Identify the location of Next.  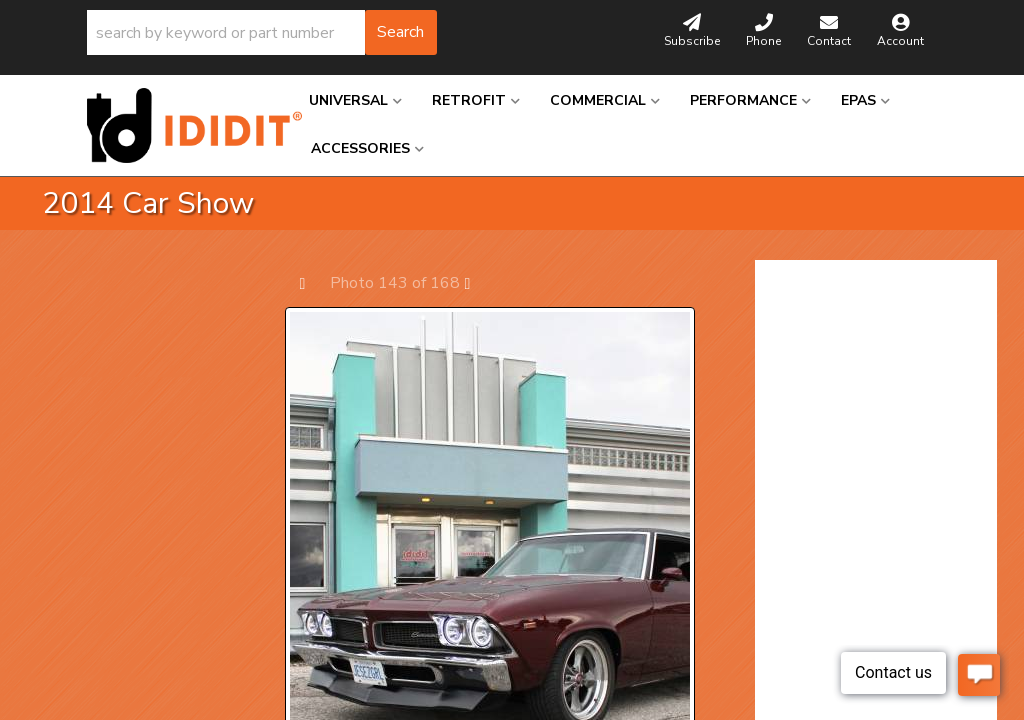
(477, 282).